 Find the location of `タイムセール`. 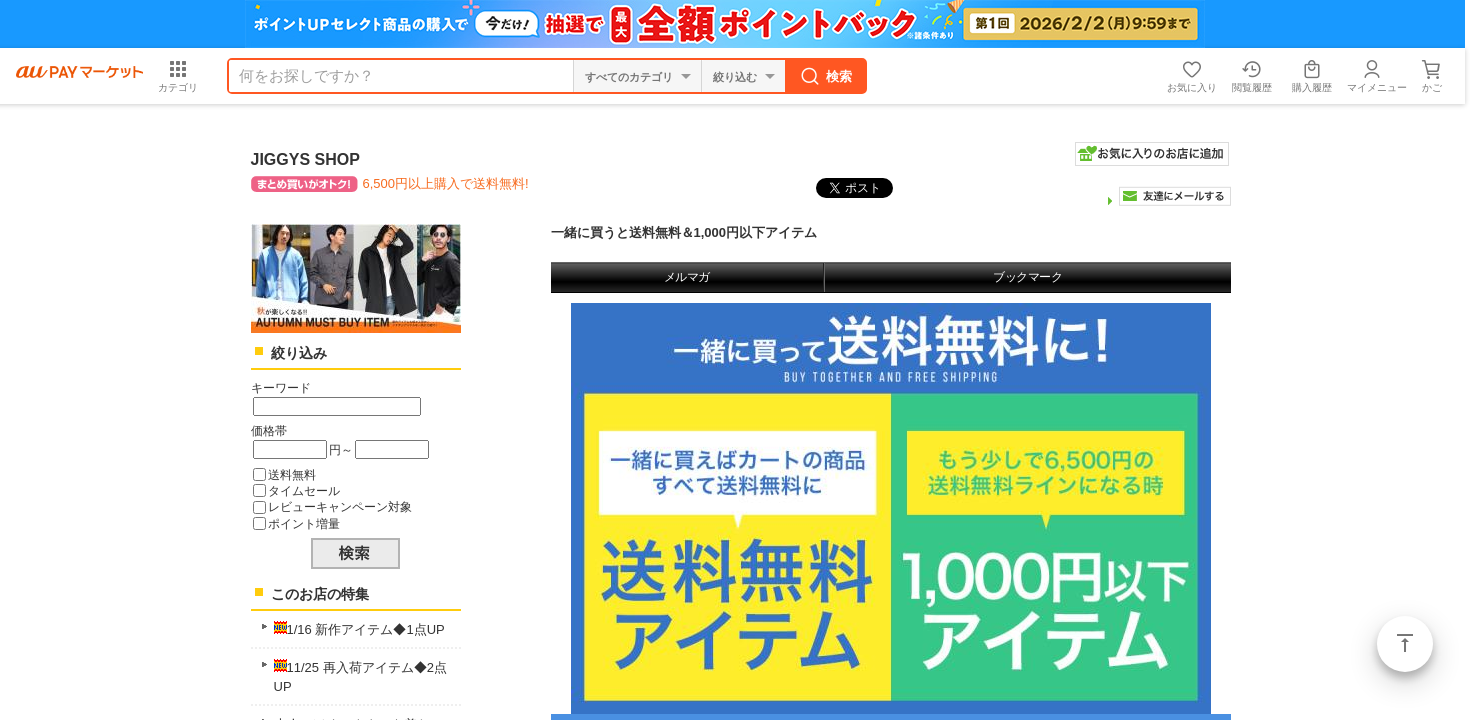

タイムセール is located at coordinates (304, 490).